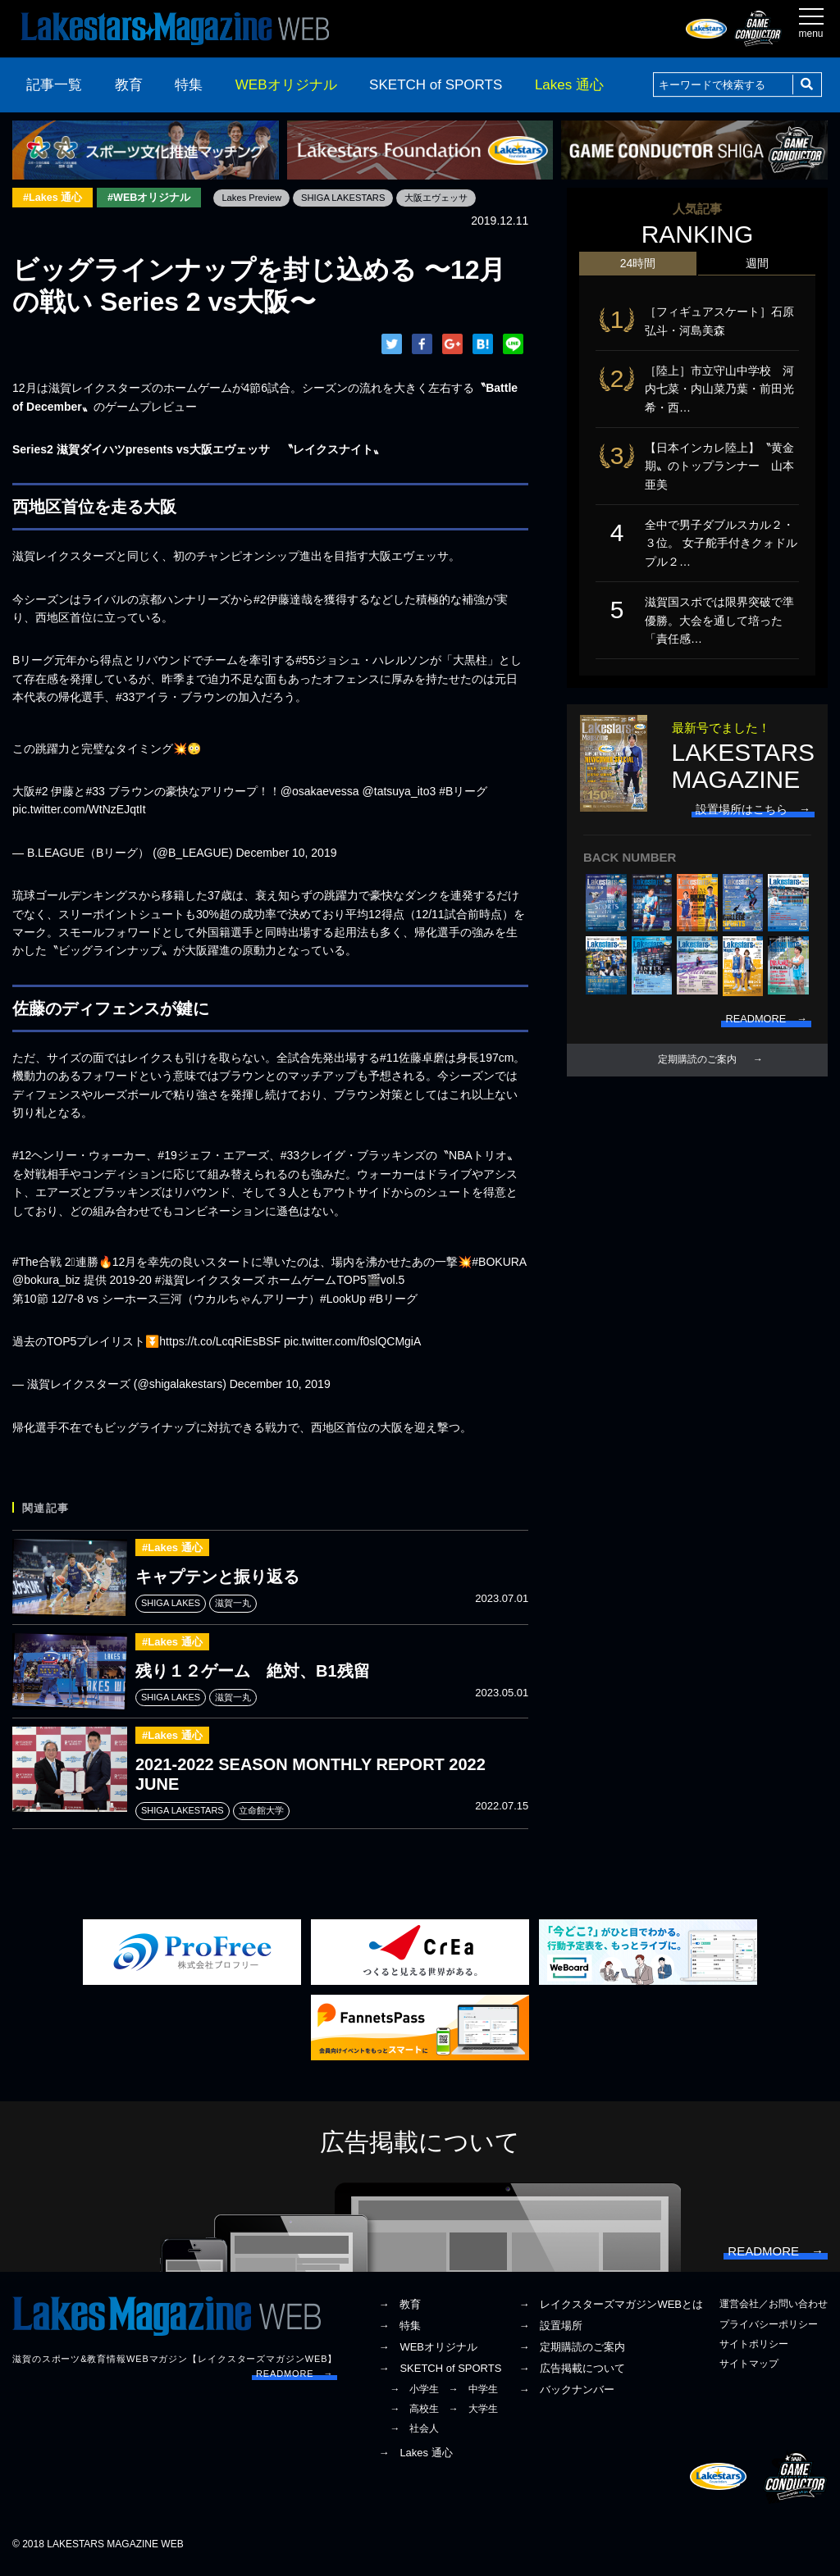 This screenshot has height=2576, width=840. Describe the element at coordinates (571, 2354) in the screenshot. I see `→ 定期購読のご案内` at that location.